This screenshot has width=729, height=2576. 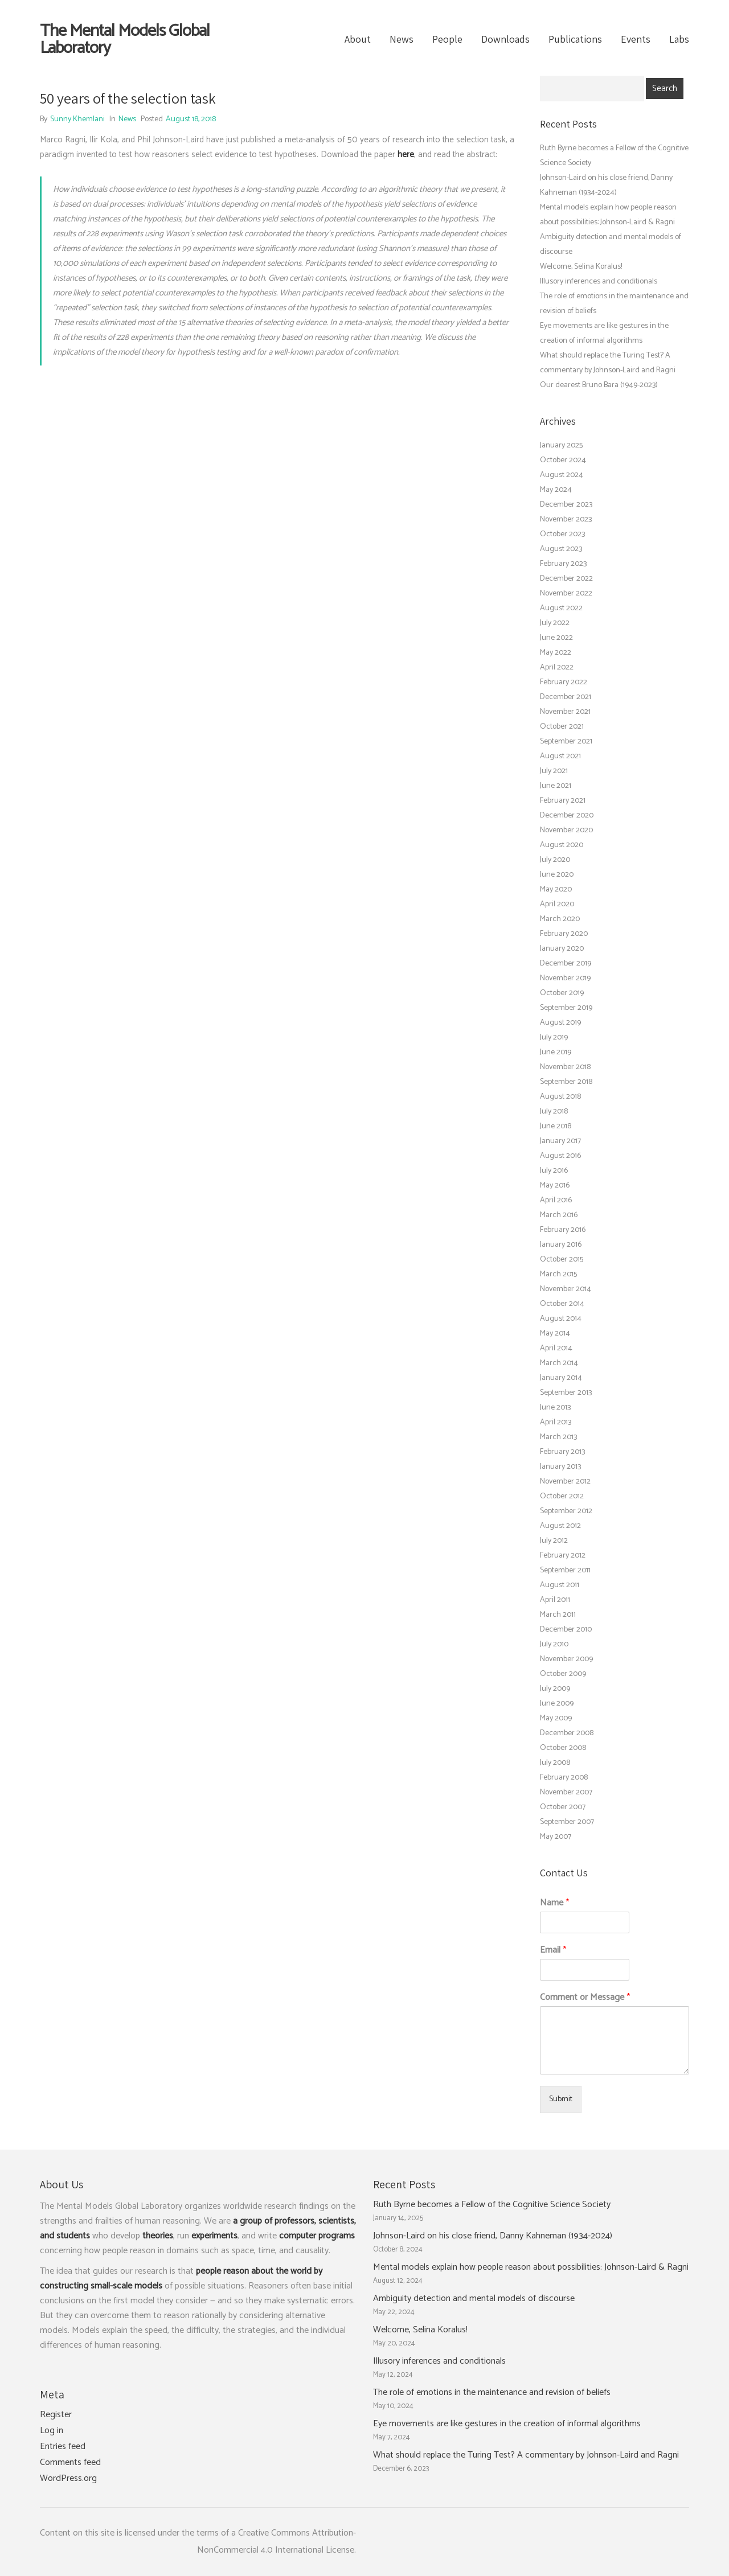 I want to click on July 2018, so click(x=554, y=1111).